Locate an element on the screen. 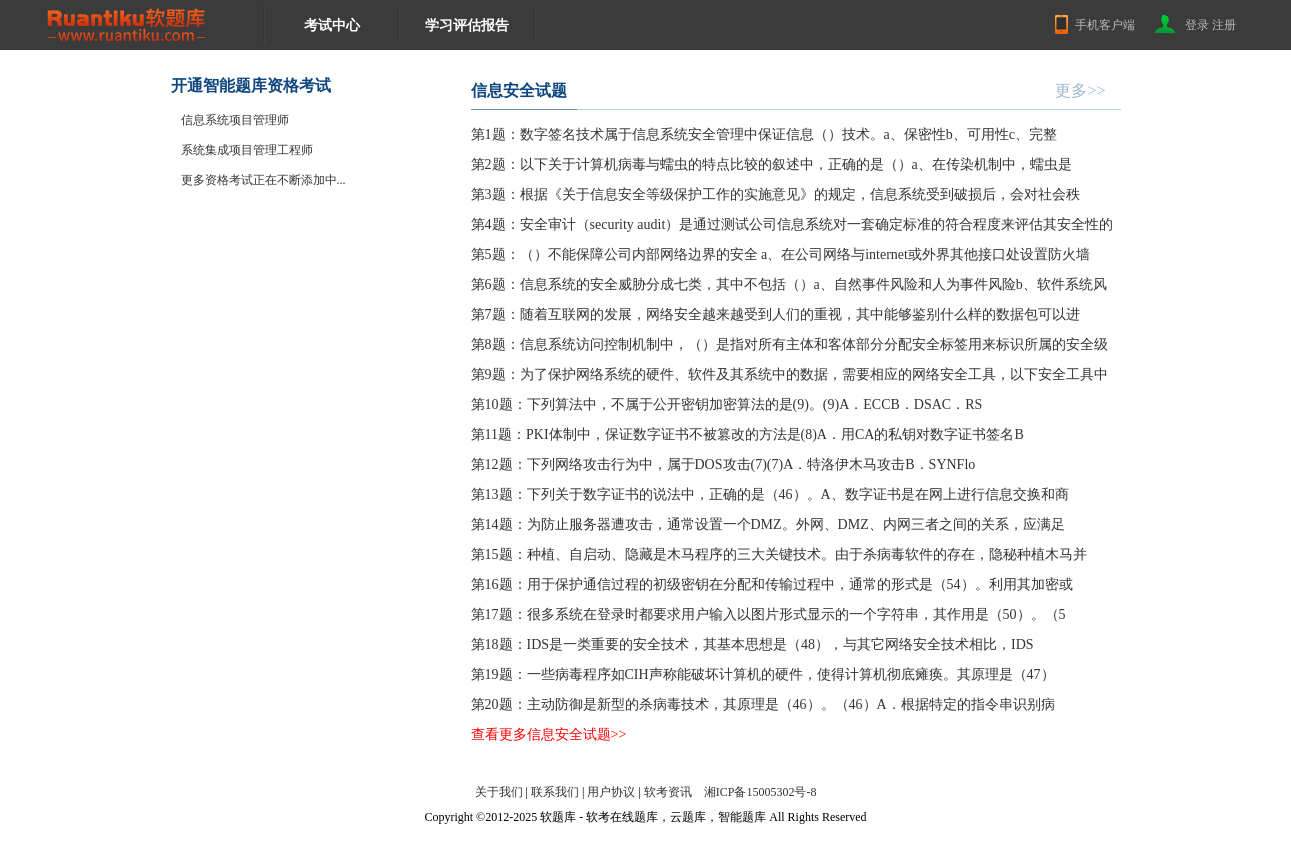 Image resolution: width=1291 pixels, height=848 pixels. 第16题：用于保护通信过程的初级密钥在分配和传输过程中，通常的形式是（54）。利用其加密或 is located at coordinates (772, 584).